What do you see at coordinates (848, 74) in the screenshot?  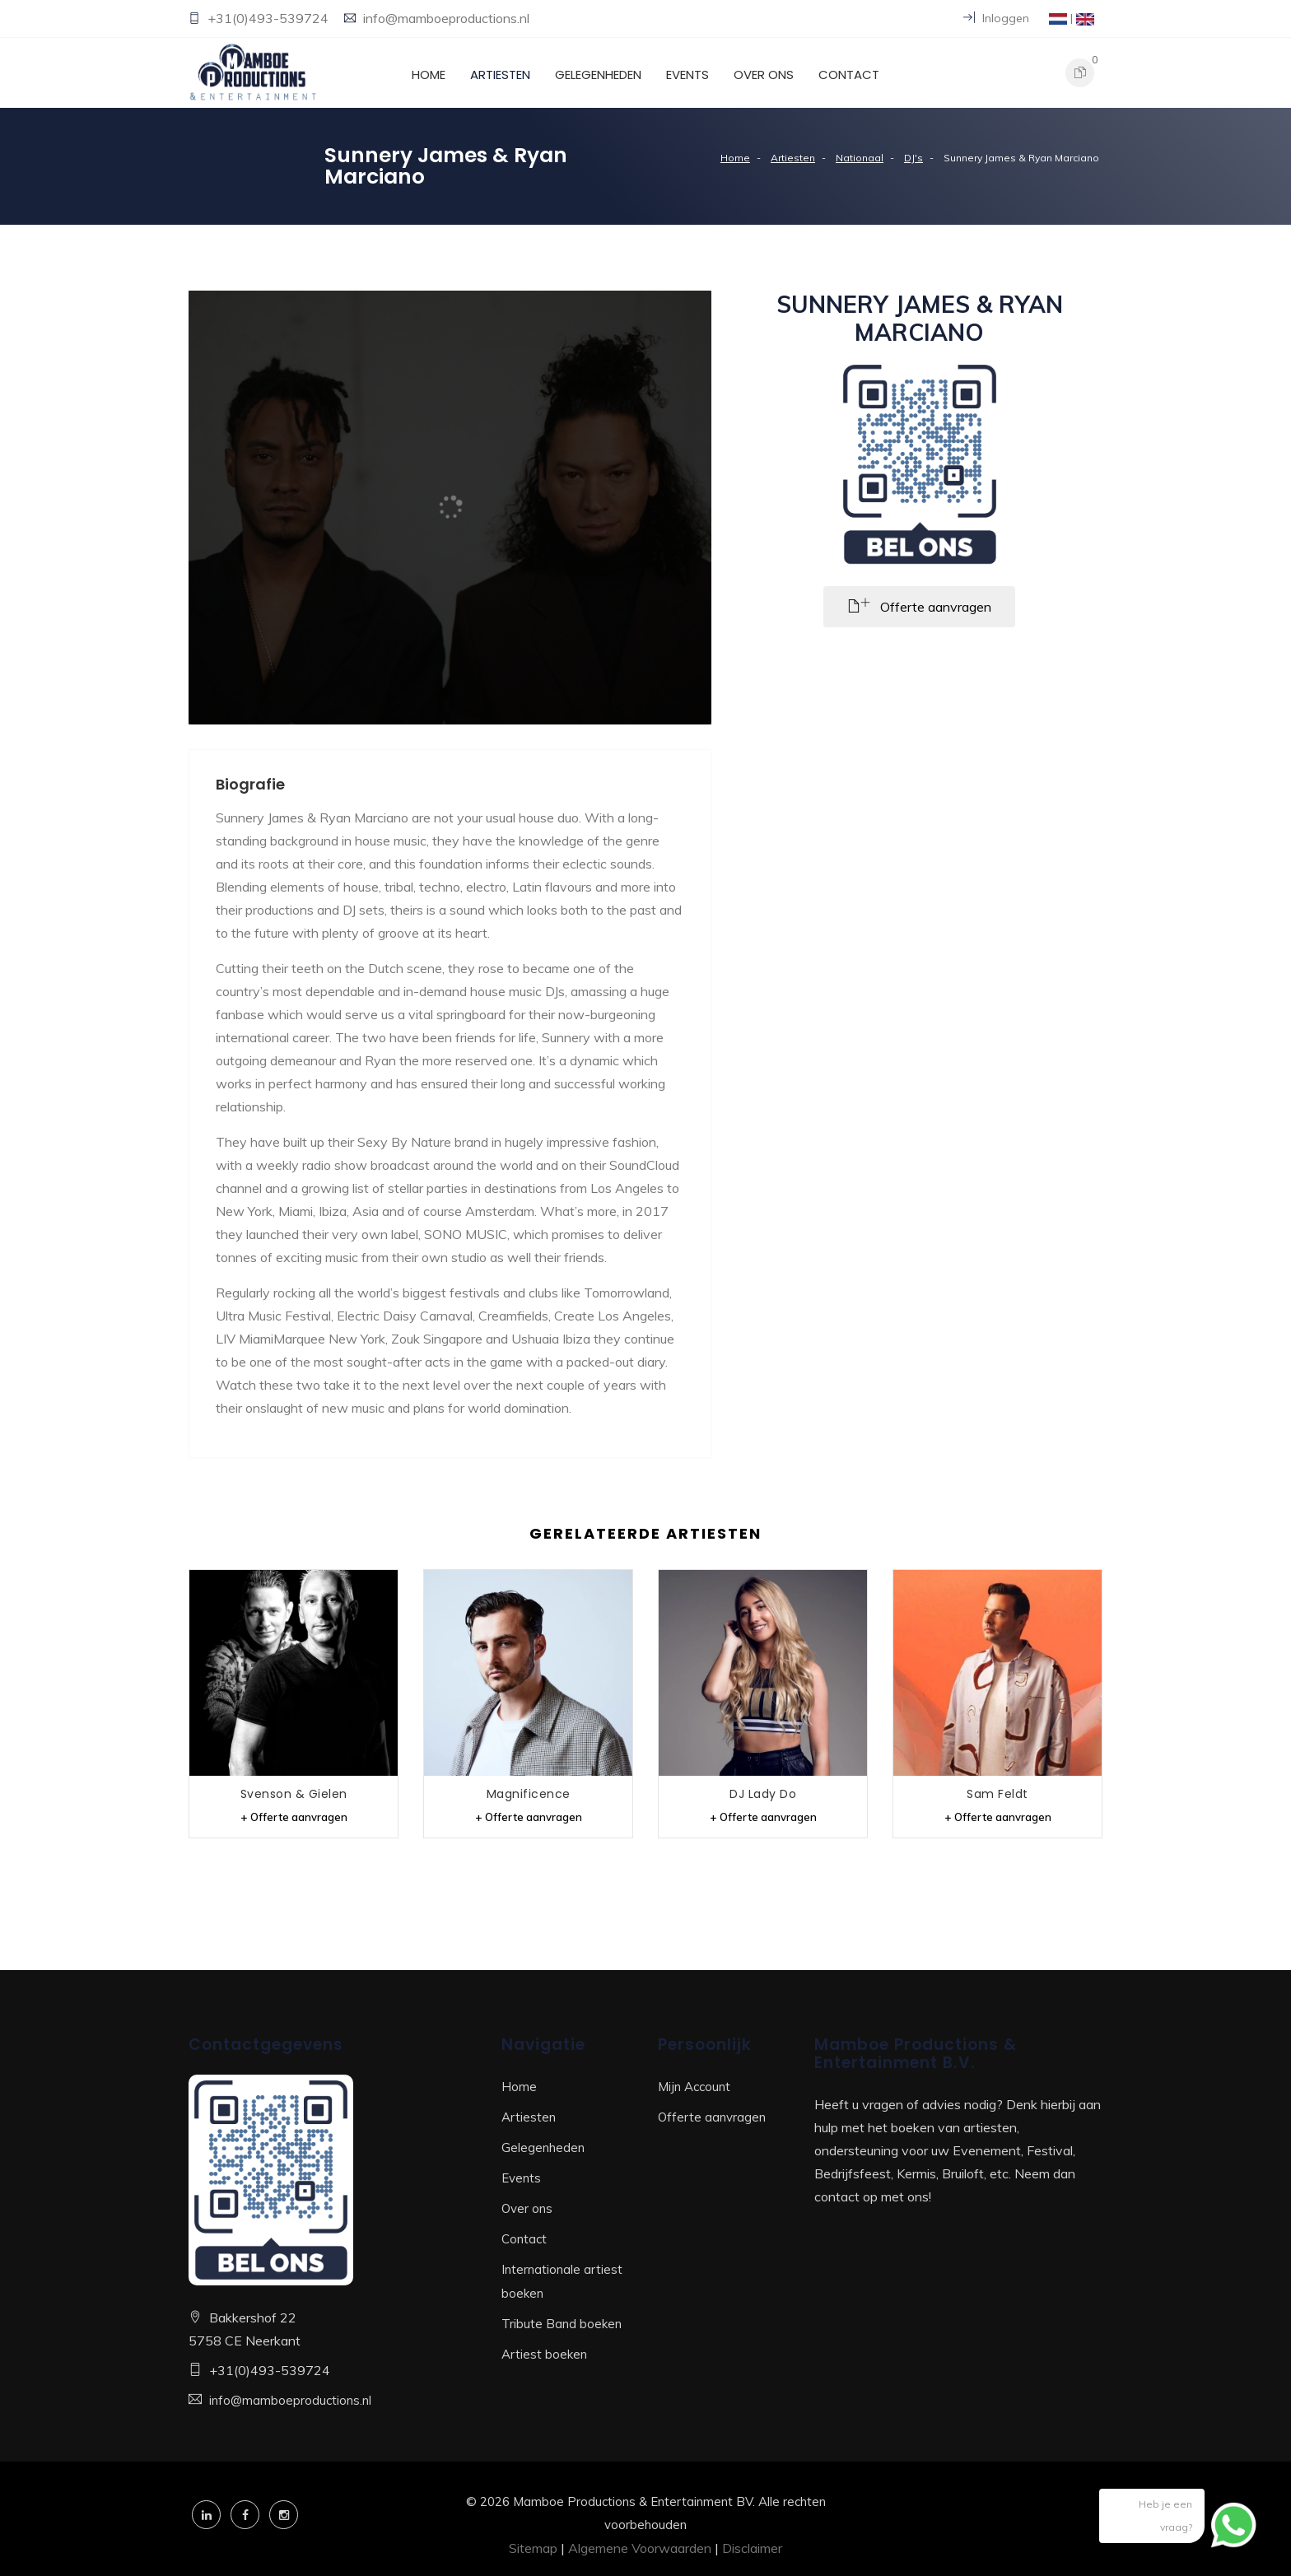 I see `Contact` at bounding box center [848, 74].